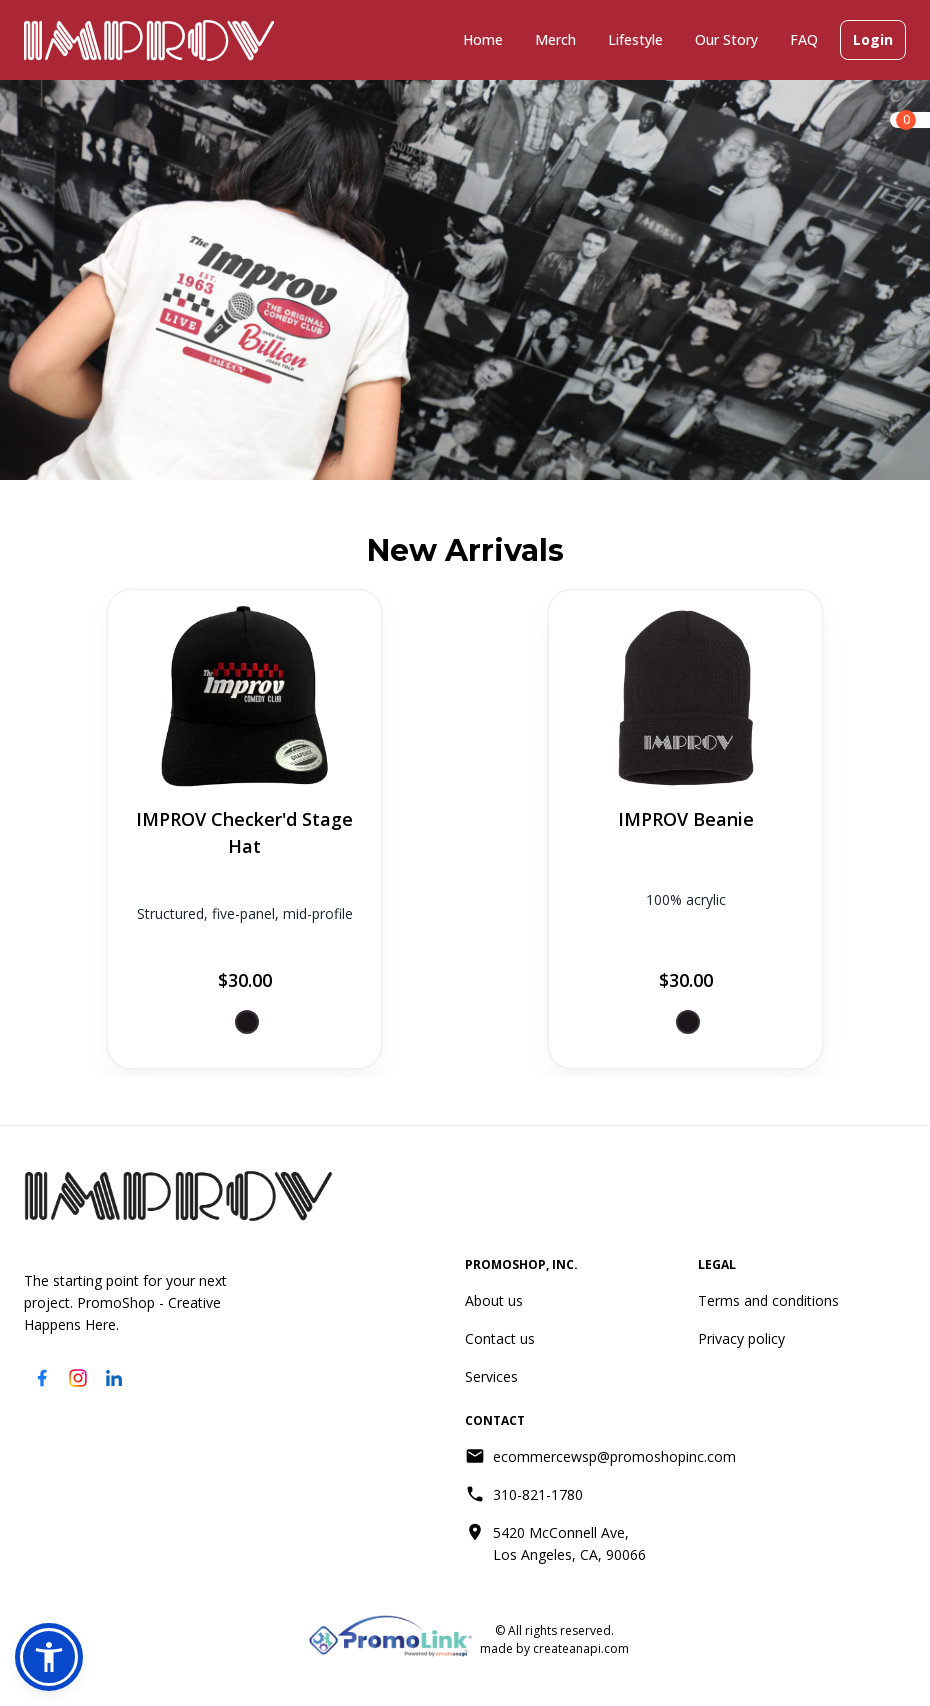 This screenshot has width=930, height=1706. What do you see at coordinates (726, 39) in the screenshot?
I see `Our Story` at bounding box center [726, 39].